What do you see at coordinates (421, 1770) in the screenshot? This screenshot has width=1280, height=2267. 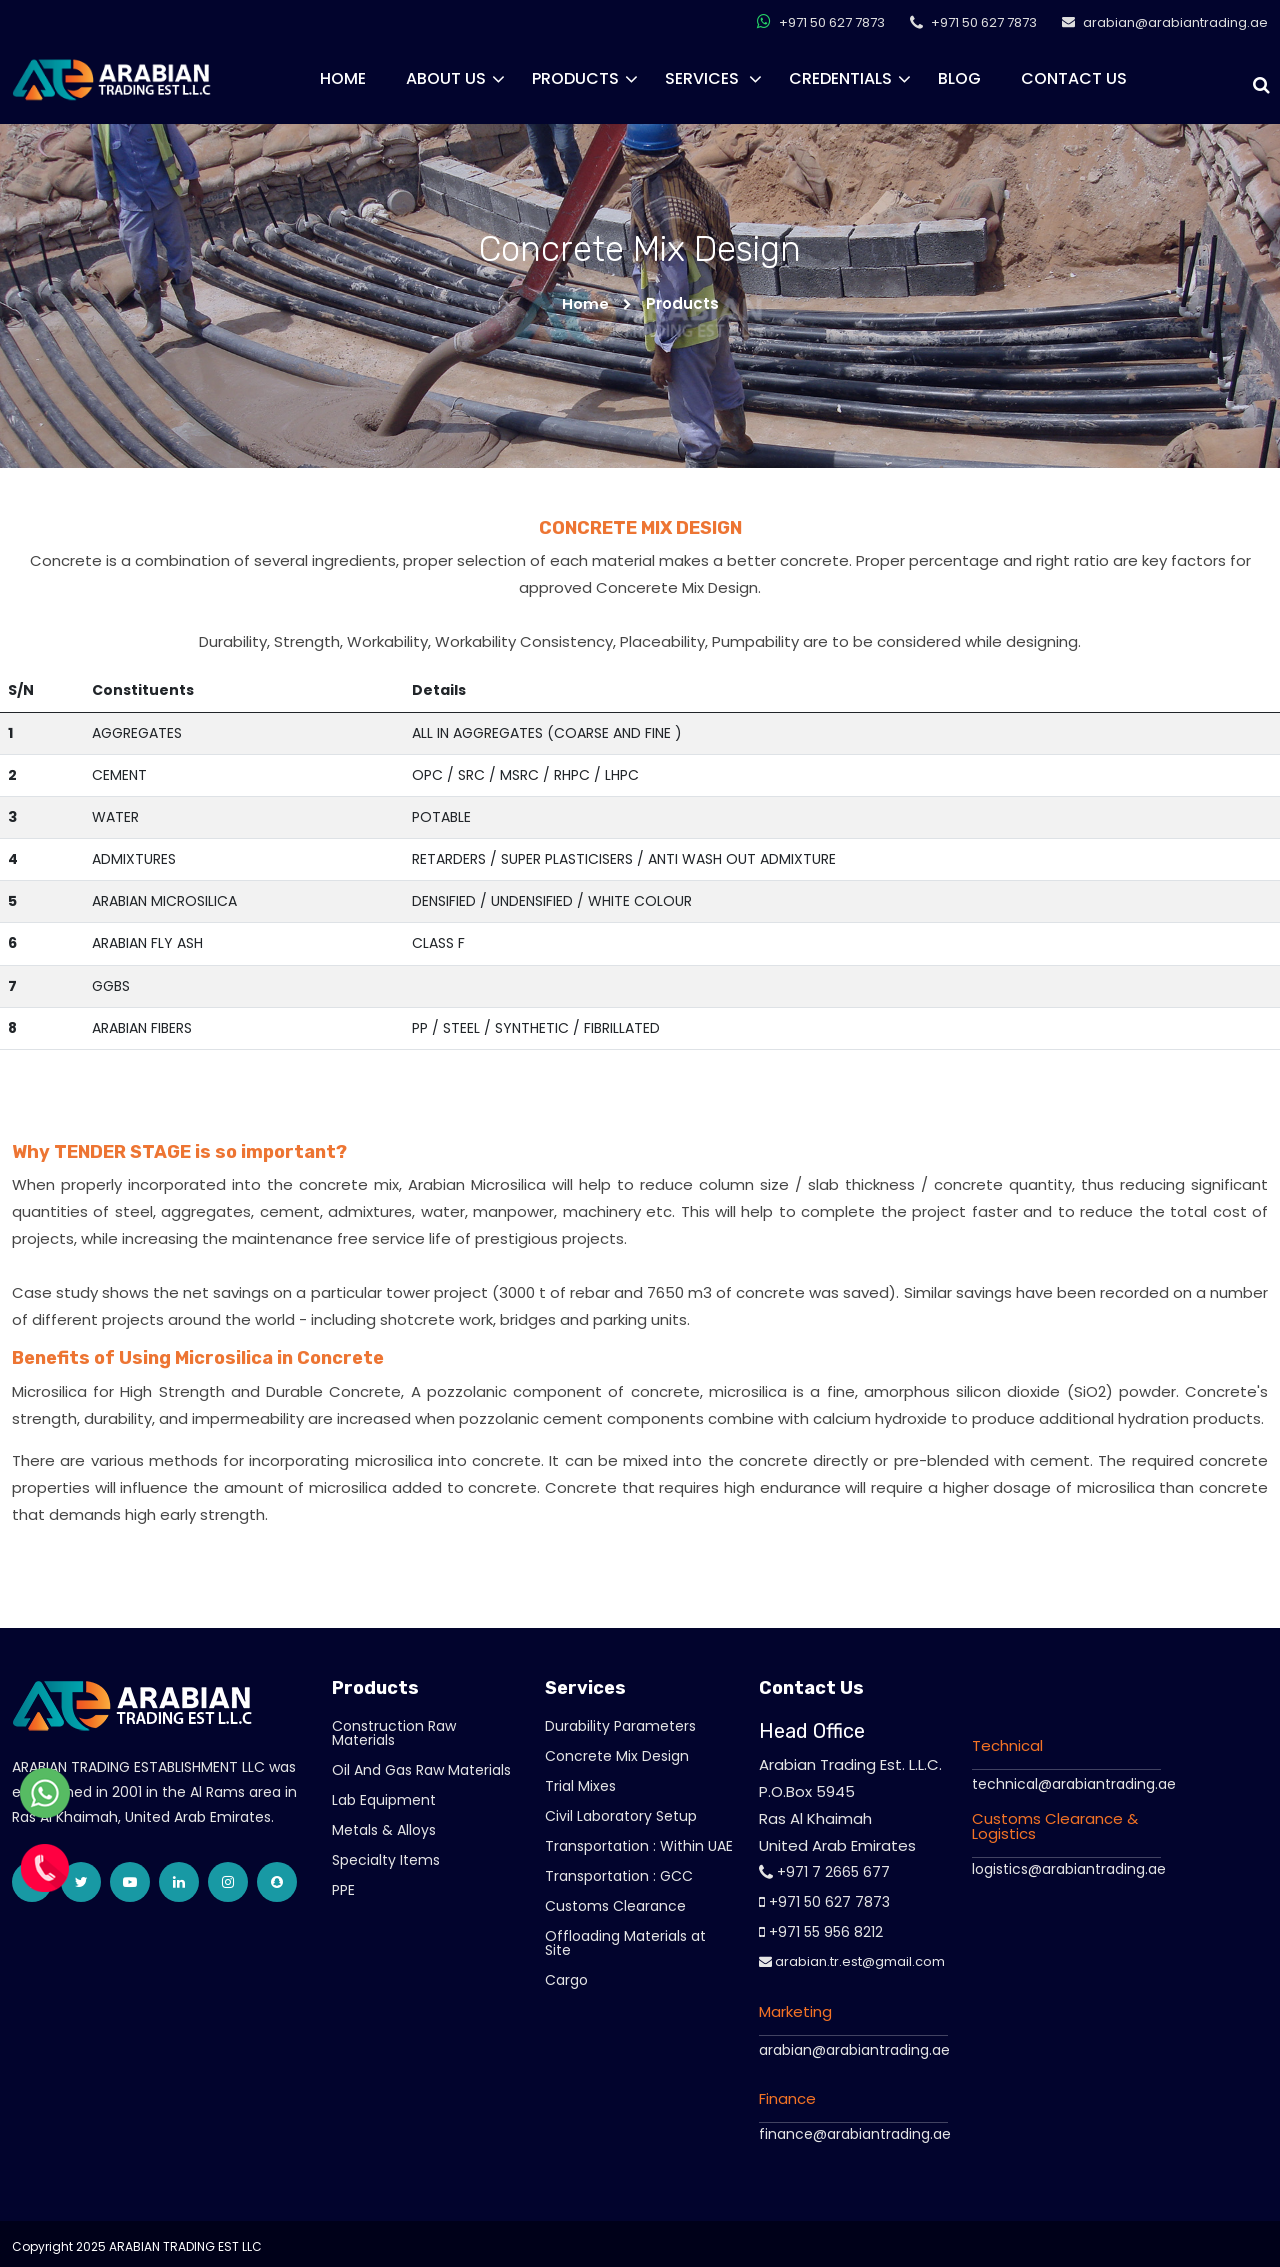 I see `Oil And Gas Raw Materials` at bounding box center [421, 1770].